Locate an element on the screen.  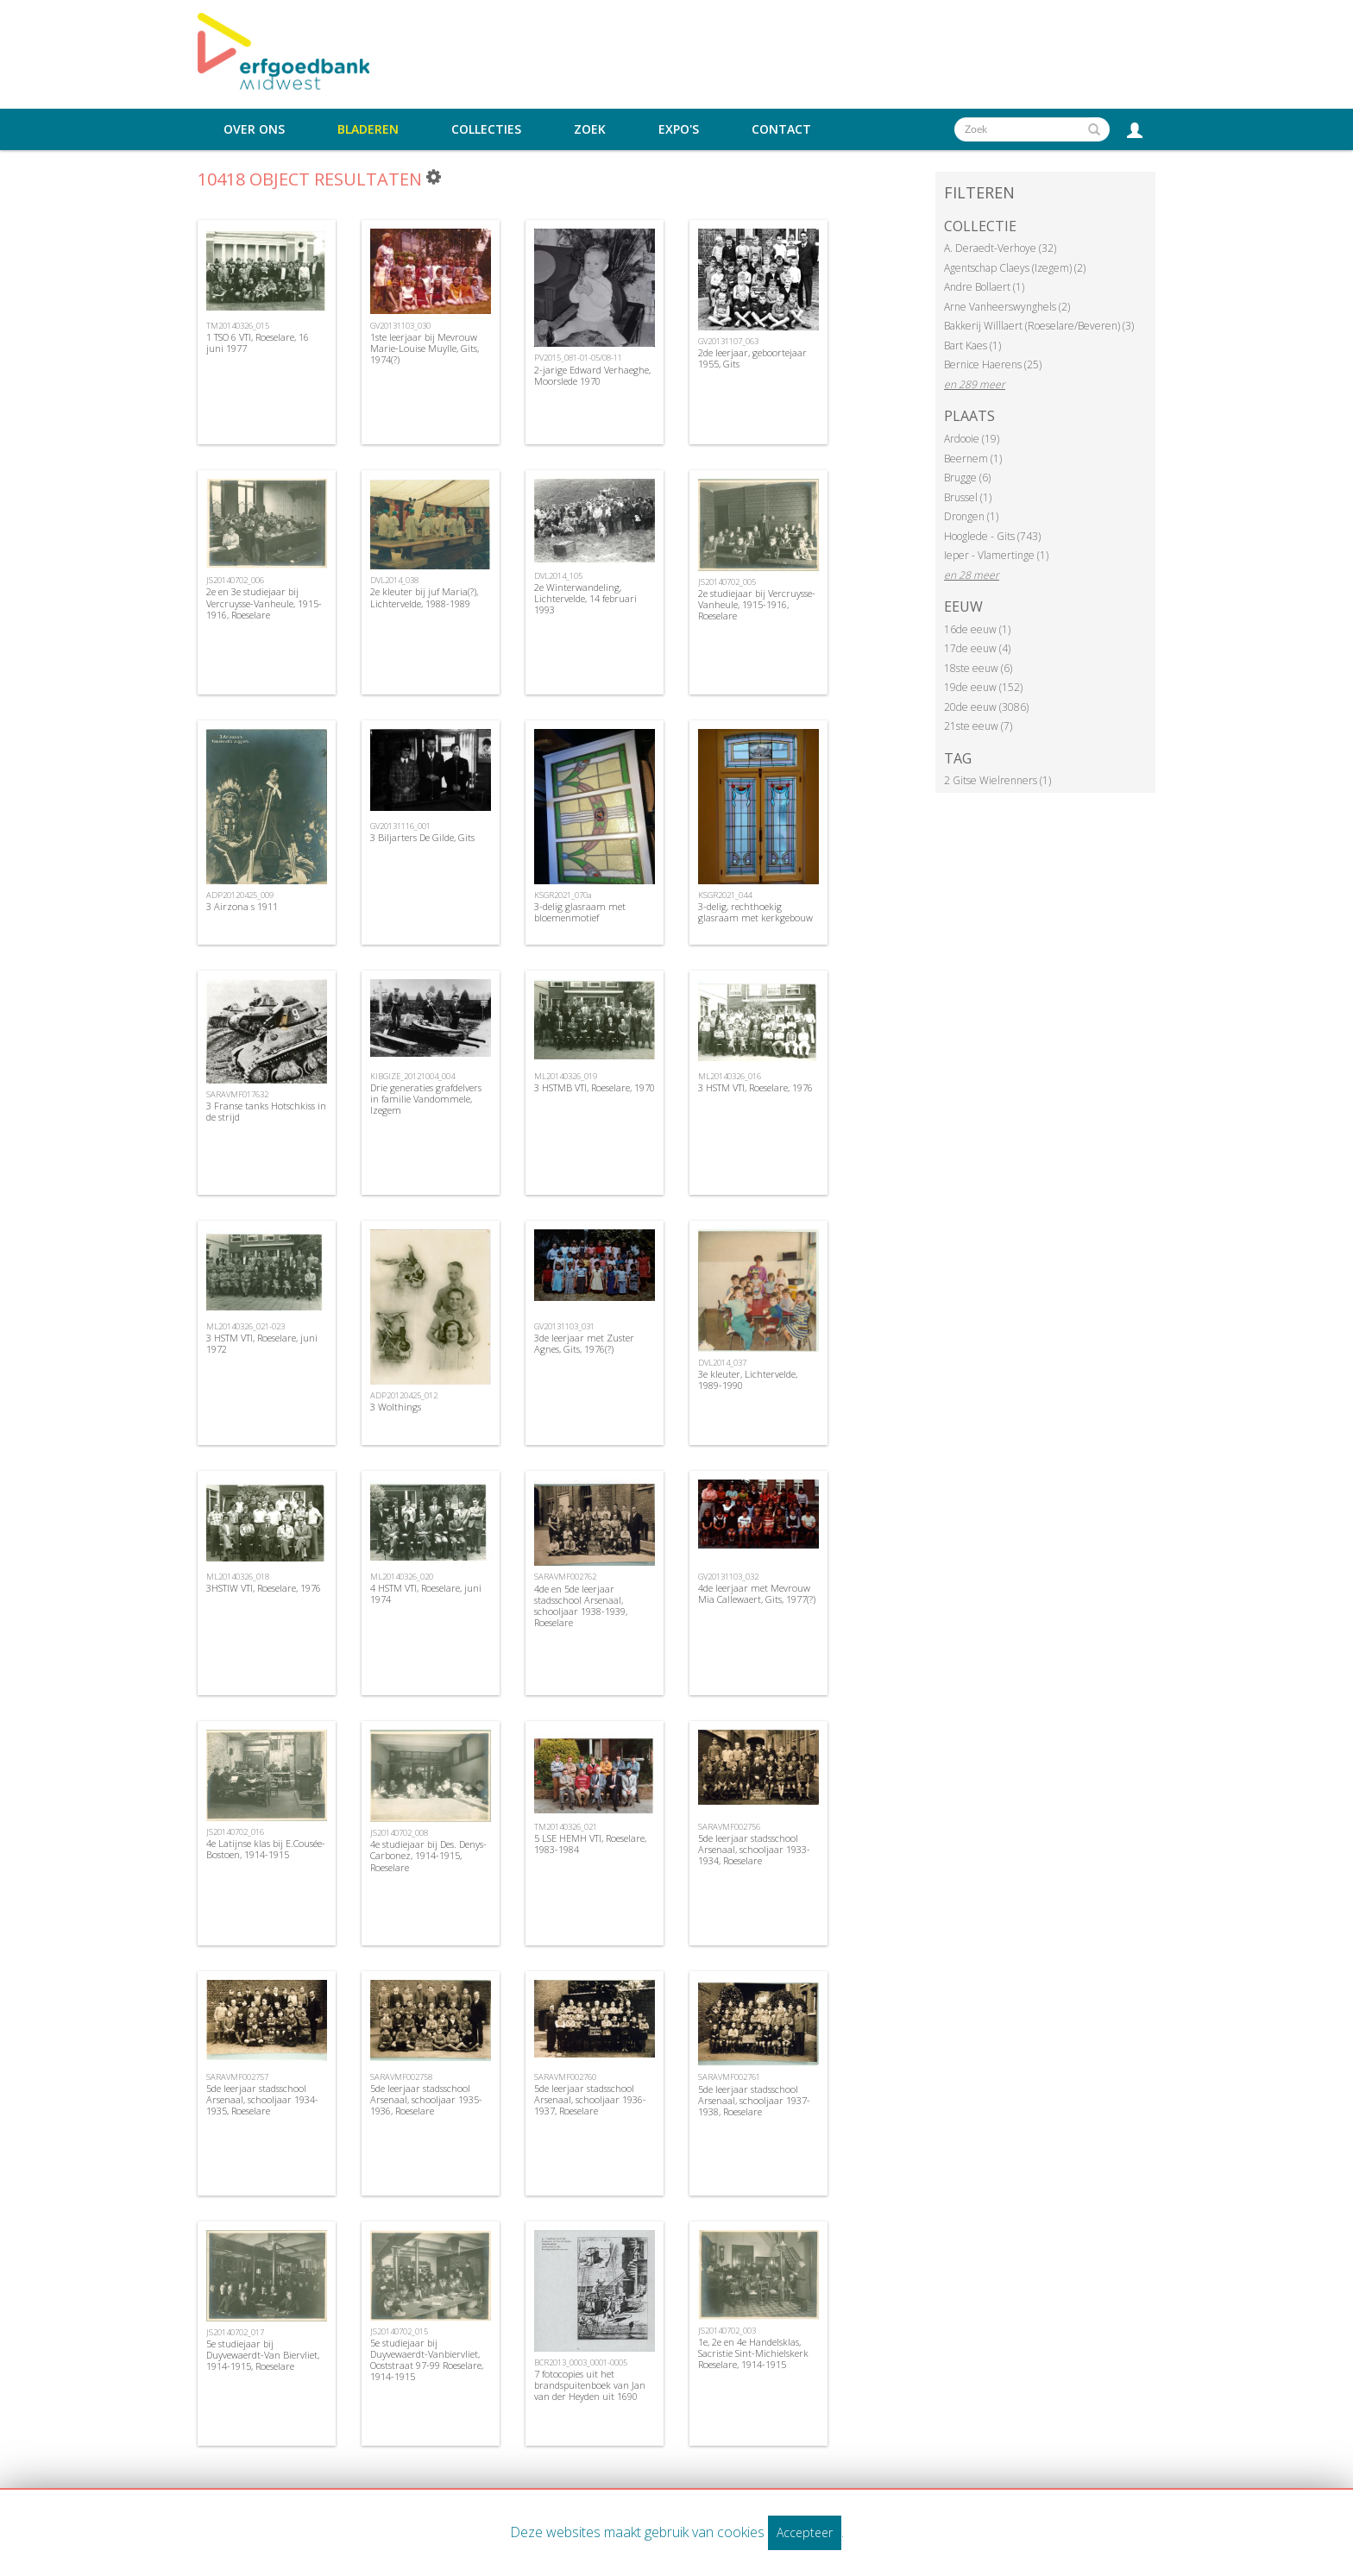
JS20140702_017 is located at coordinates (235, 2332).